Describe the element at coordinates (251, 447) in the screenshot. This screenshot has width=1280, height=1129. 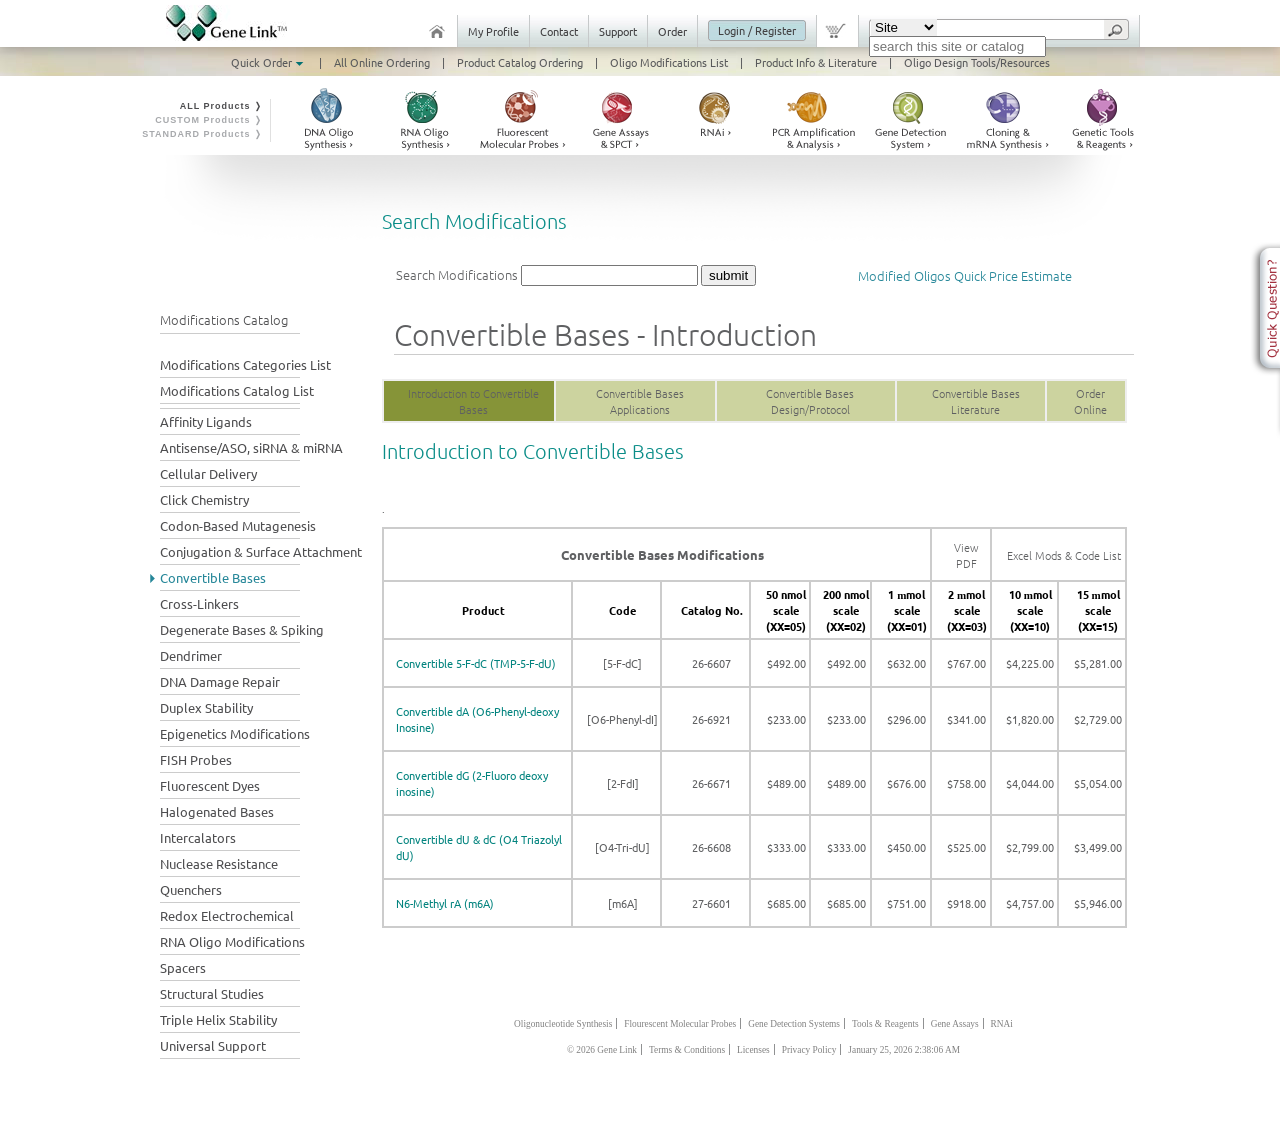
I see `Antisense/ASO, siRNA & miRNA` at that location.